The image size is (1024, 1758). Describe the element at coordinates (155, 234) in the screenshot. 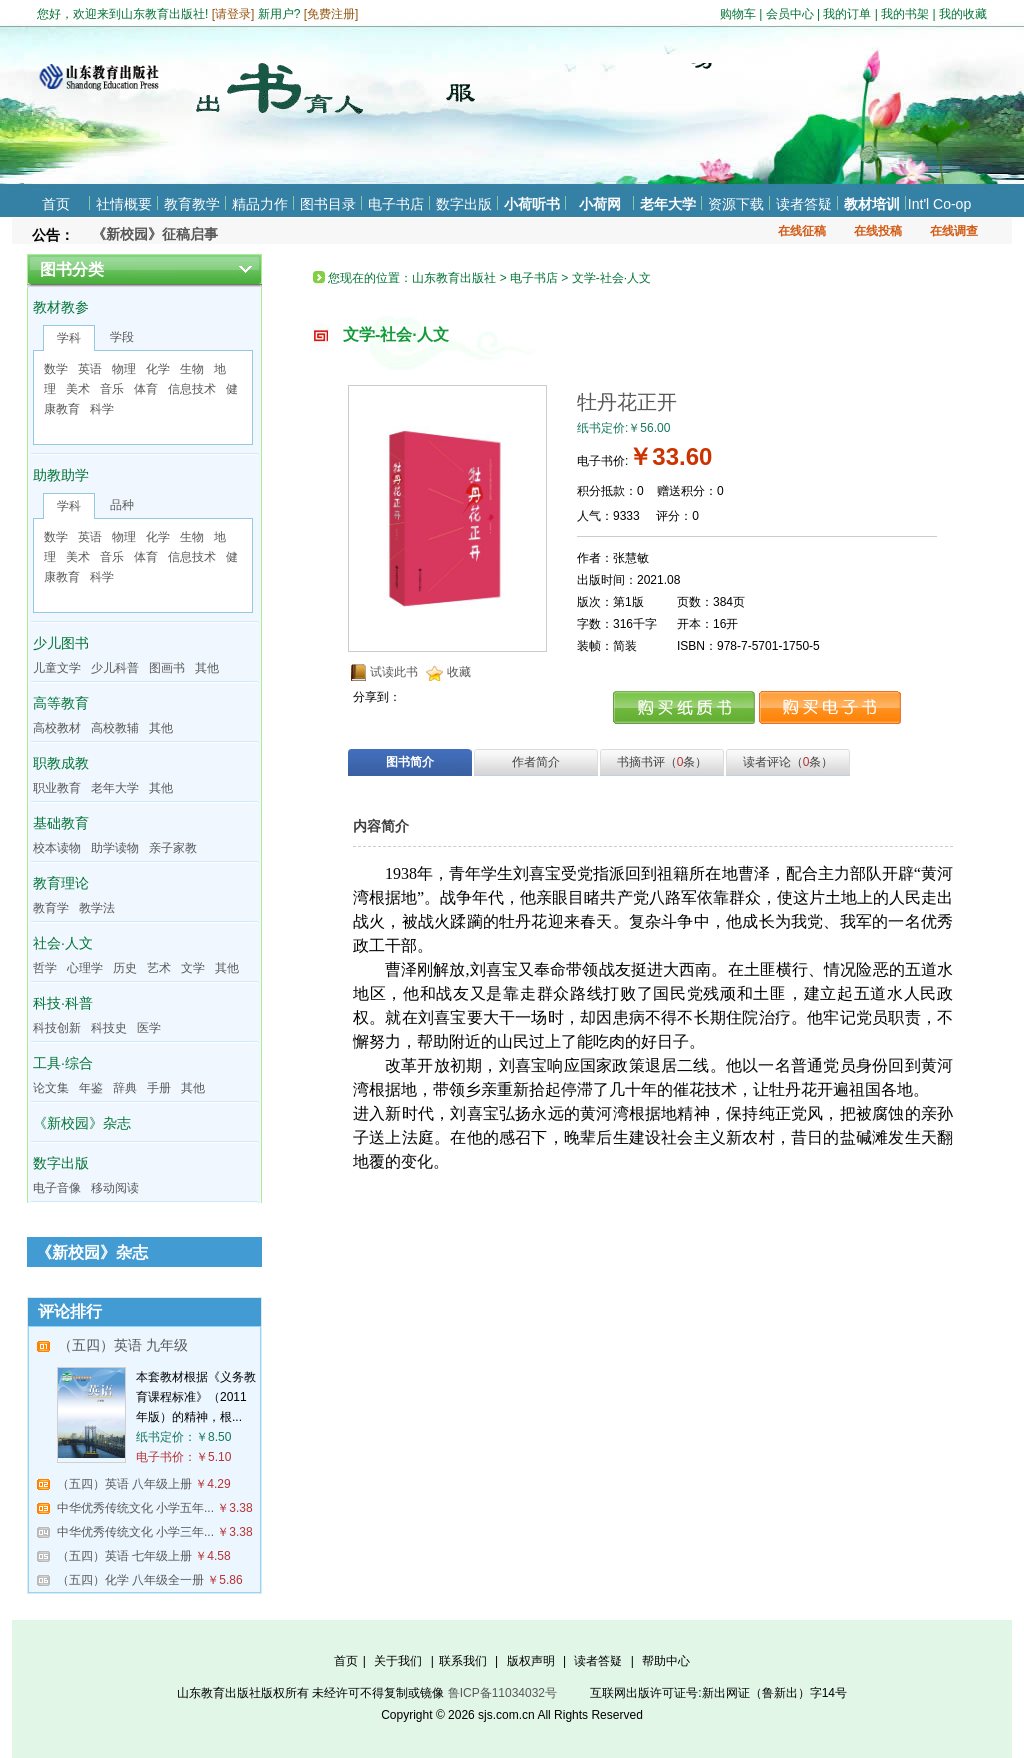

I see `《新校园》征稿启事` at that location.